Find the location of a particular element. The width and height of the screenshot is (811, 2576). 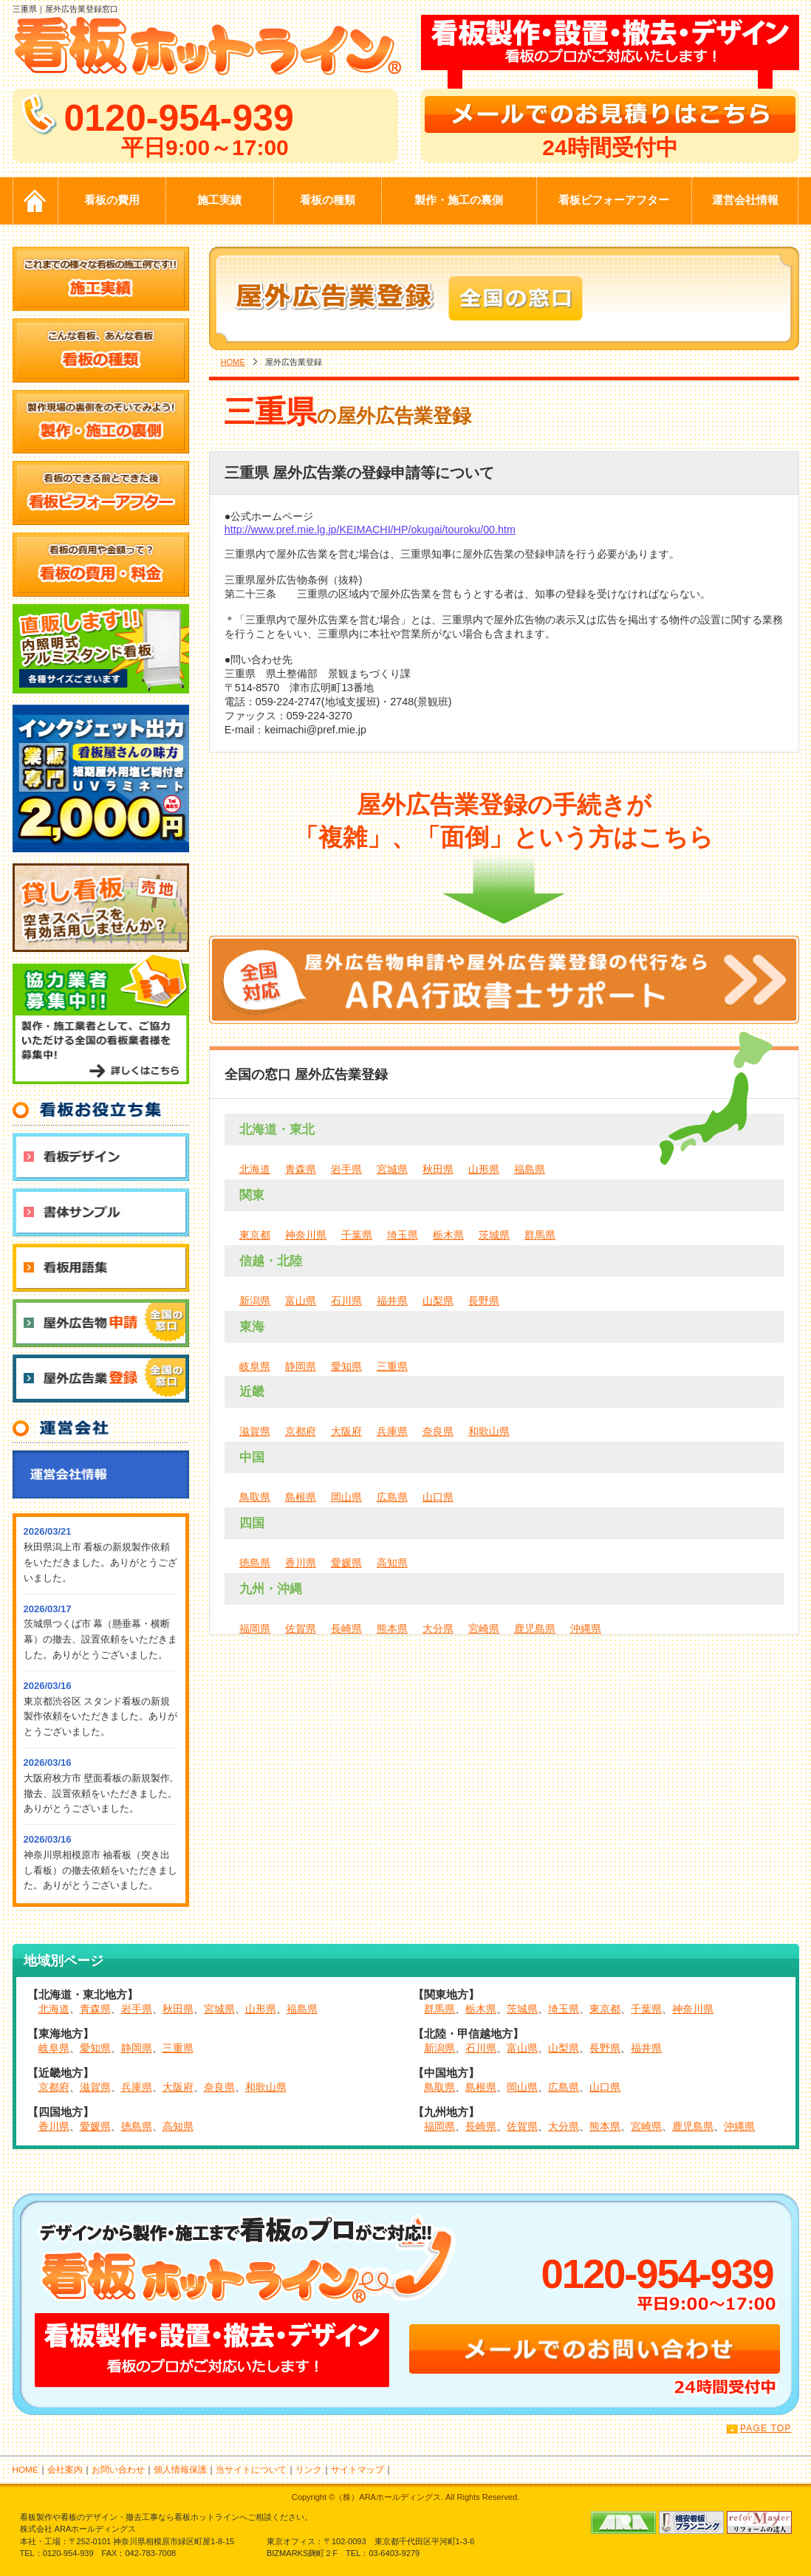

島根県 is located at coordinates (300, 1497).